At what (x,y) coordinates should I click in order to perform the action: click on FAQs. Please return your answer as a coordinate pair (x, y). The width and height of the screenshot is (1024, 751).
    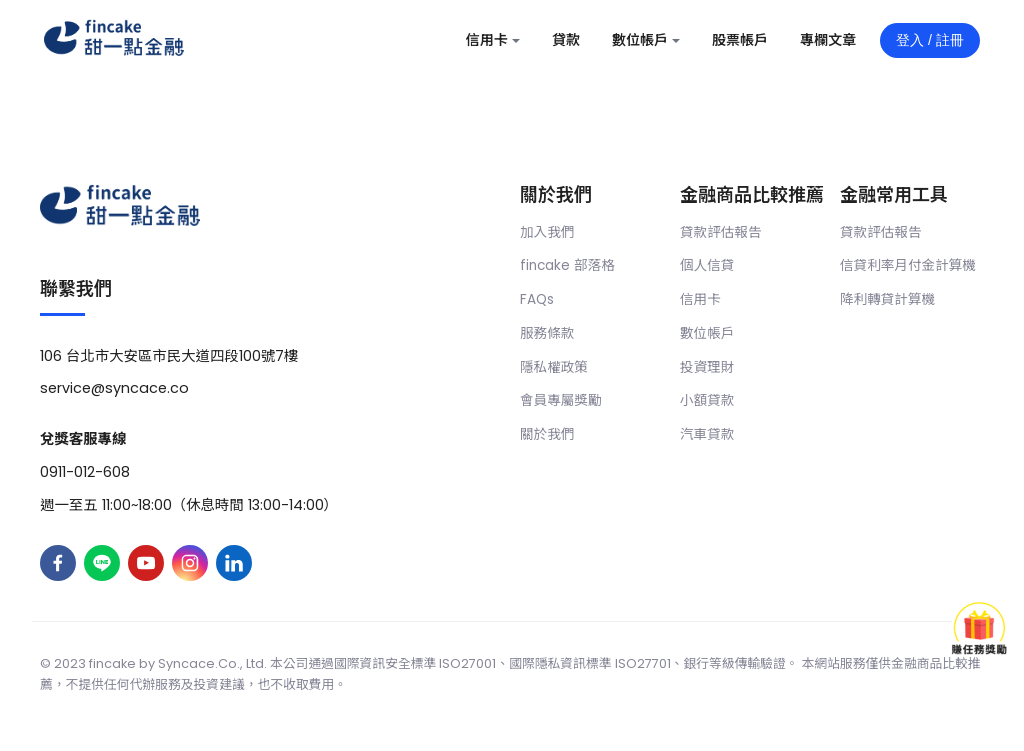
    Looking at the image, I should click on (537, 299).